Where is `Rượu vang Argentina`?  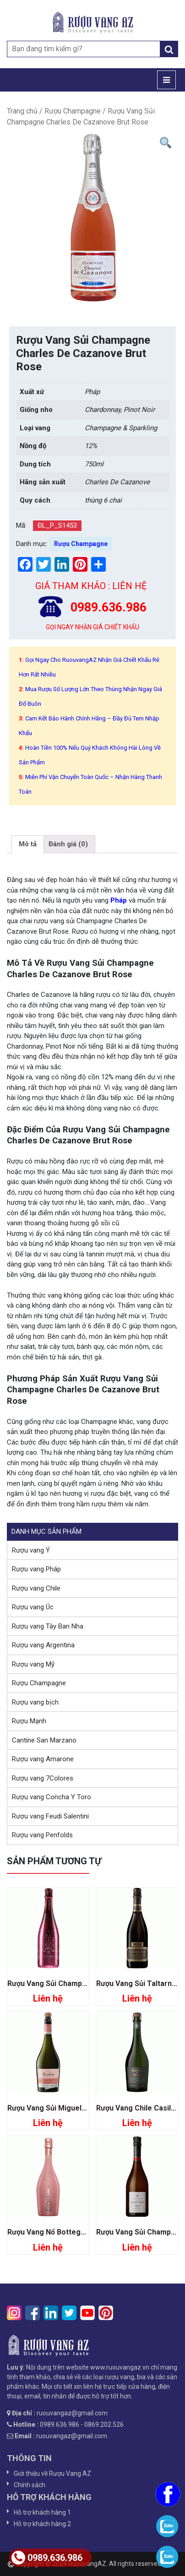
Rượu vang Argentina is located at coordinates (43, 1645).